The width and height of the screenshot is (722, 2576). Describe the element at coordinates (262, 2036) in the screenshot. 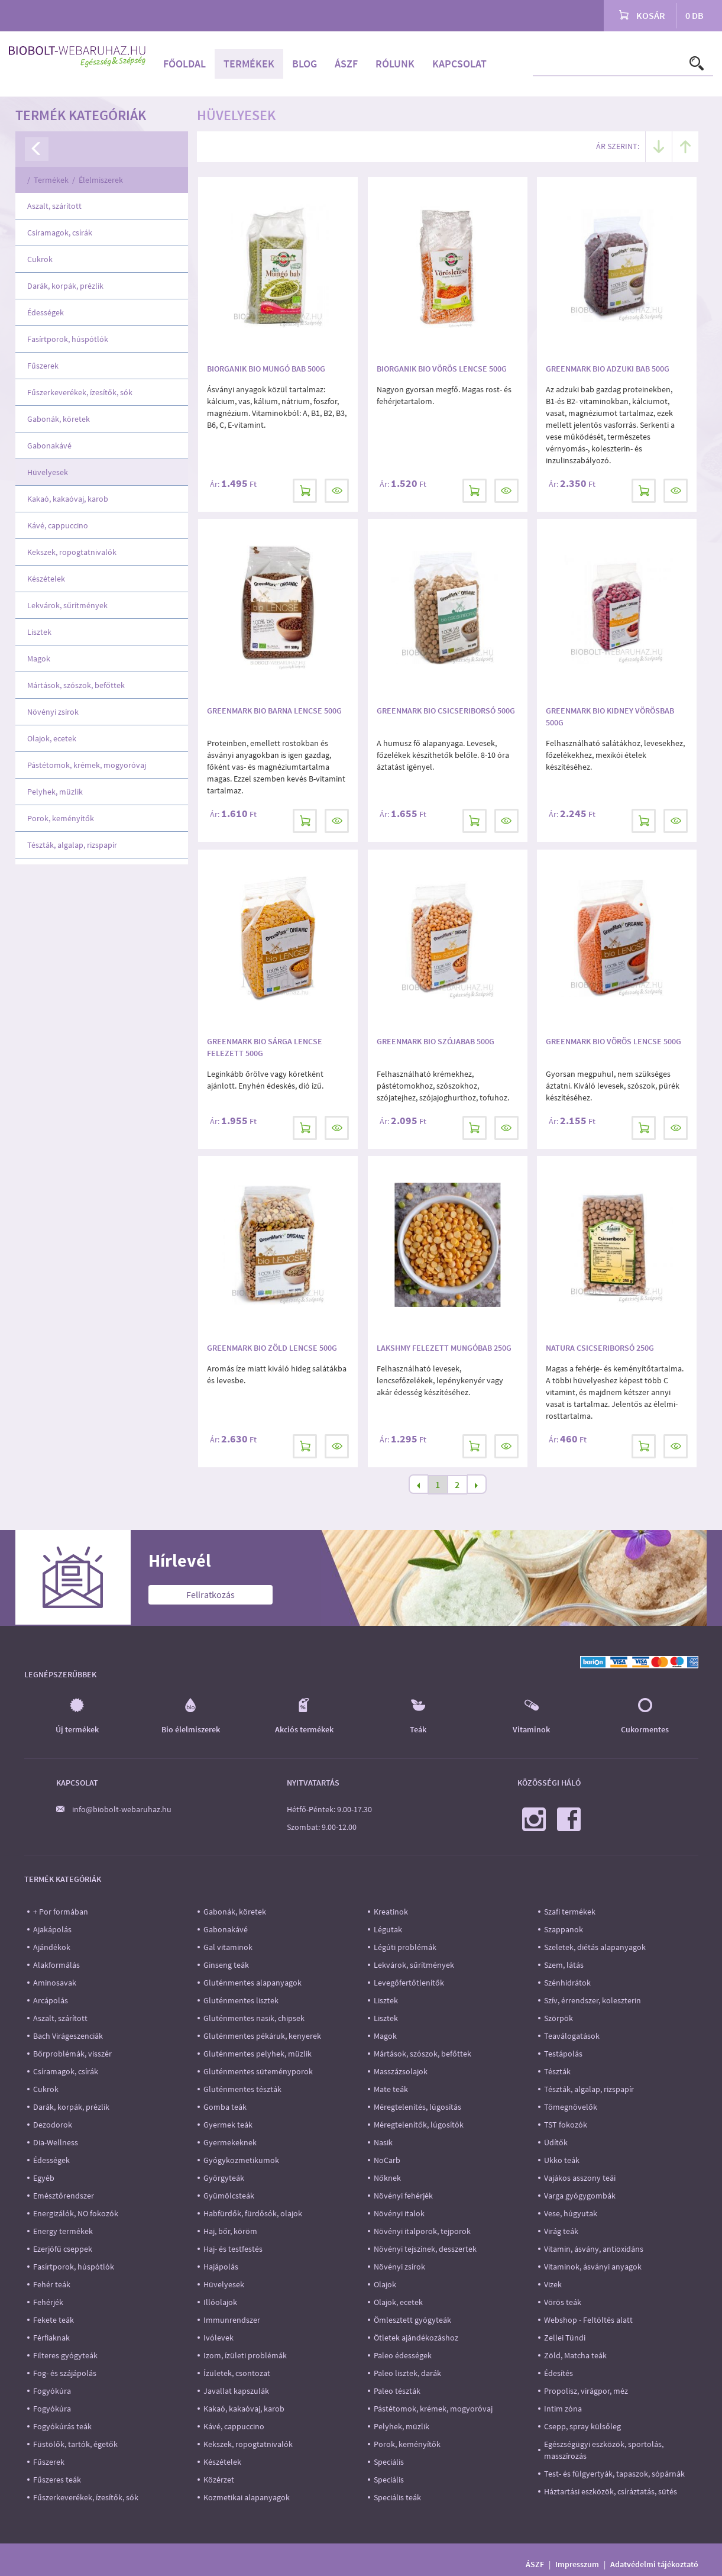

I see `Gluténmentes pékáruk, kenyerek` at that location.